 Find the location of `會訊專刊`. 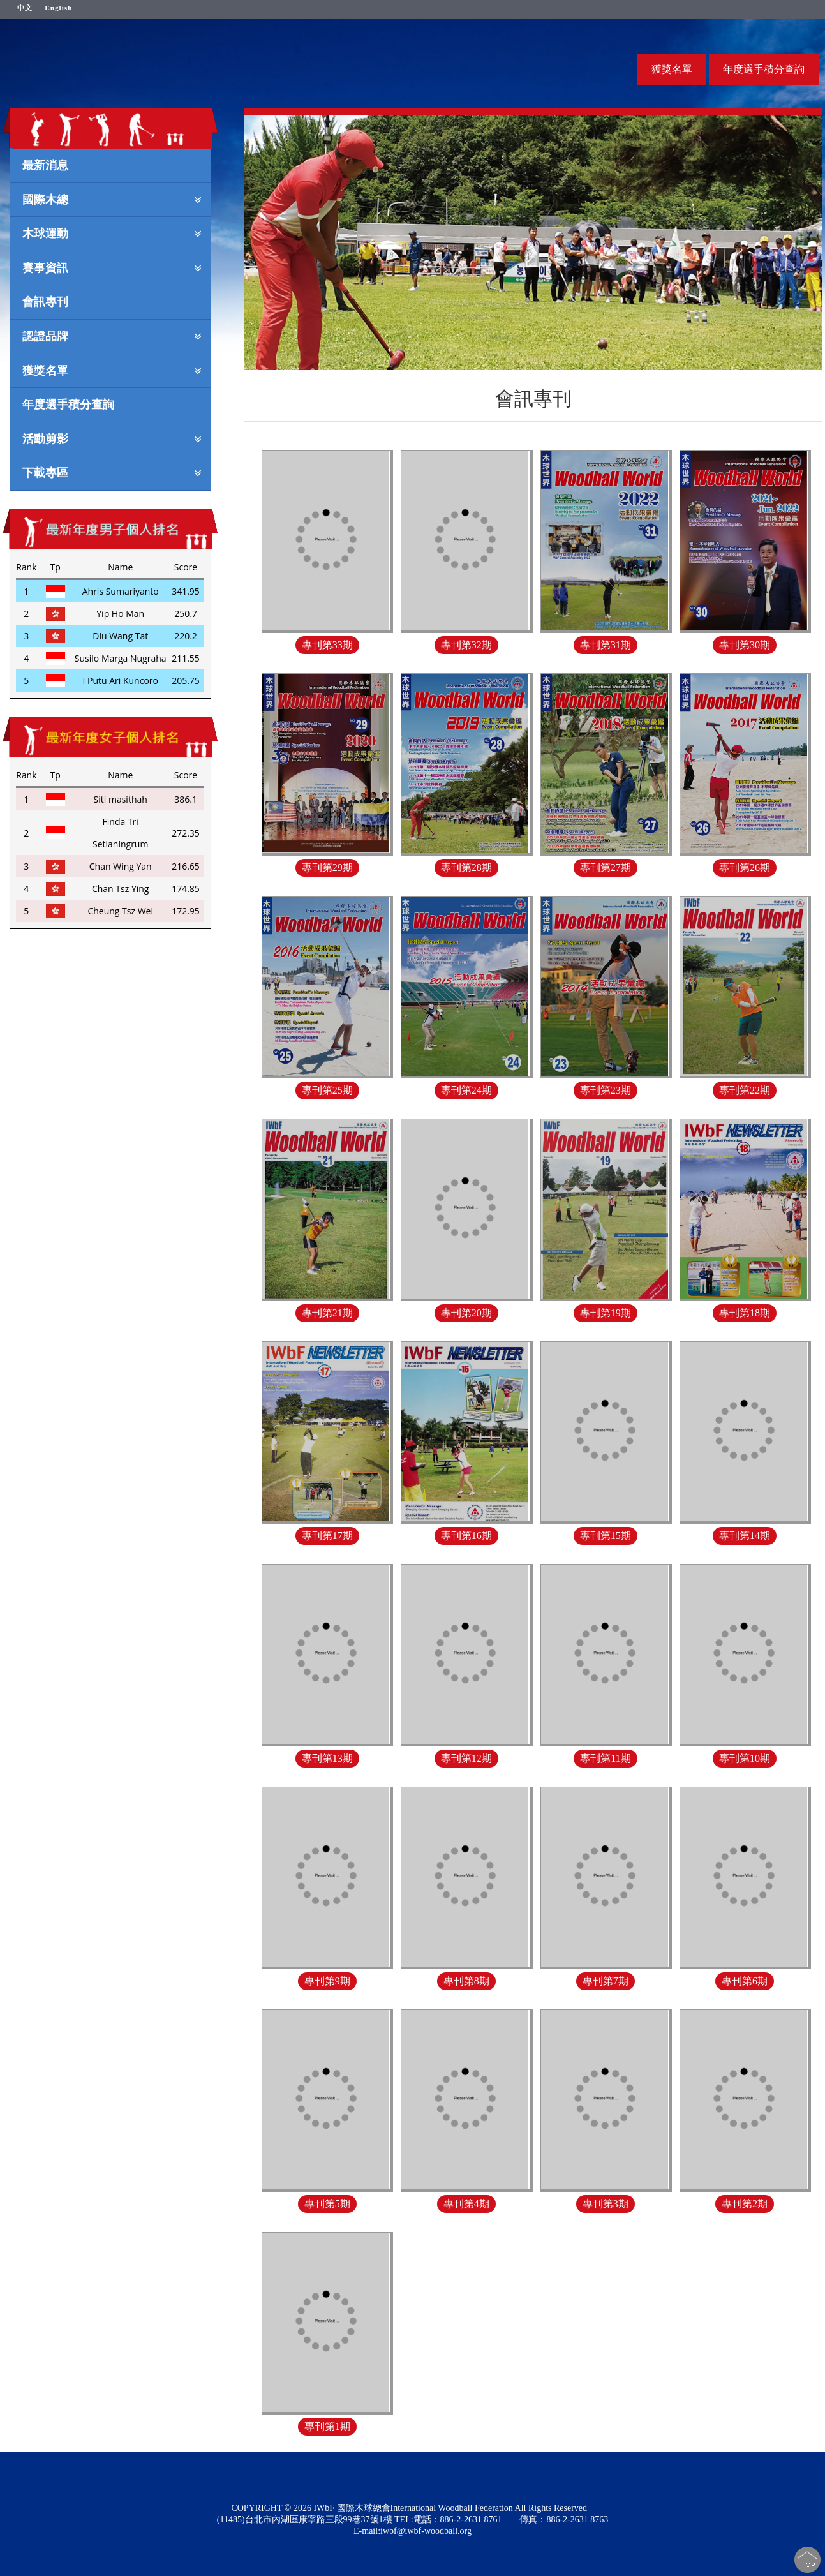

會訊專刊 is located at coordinates (45, 301).